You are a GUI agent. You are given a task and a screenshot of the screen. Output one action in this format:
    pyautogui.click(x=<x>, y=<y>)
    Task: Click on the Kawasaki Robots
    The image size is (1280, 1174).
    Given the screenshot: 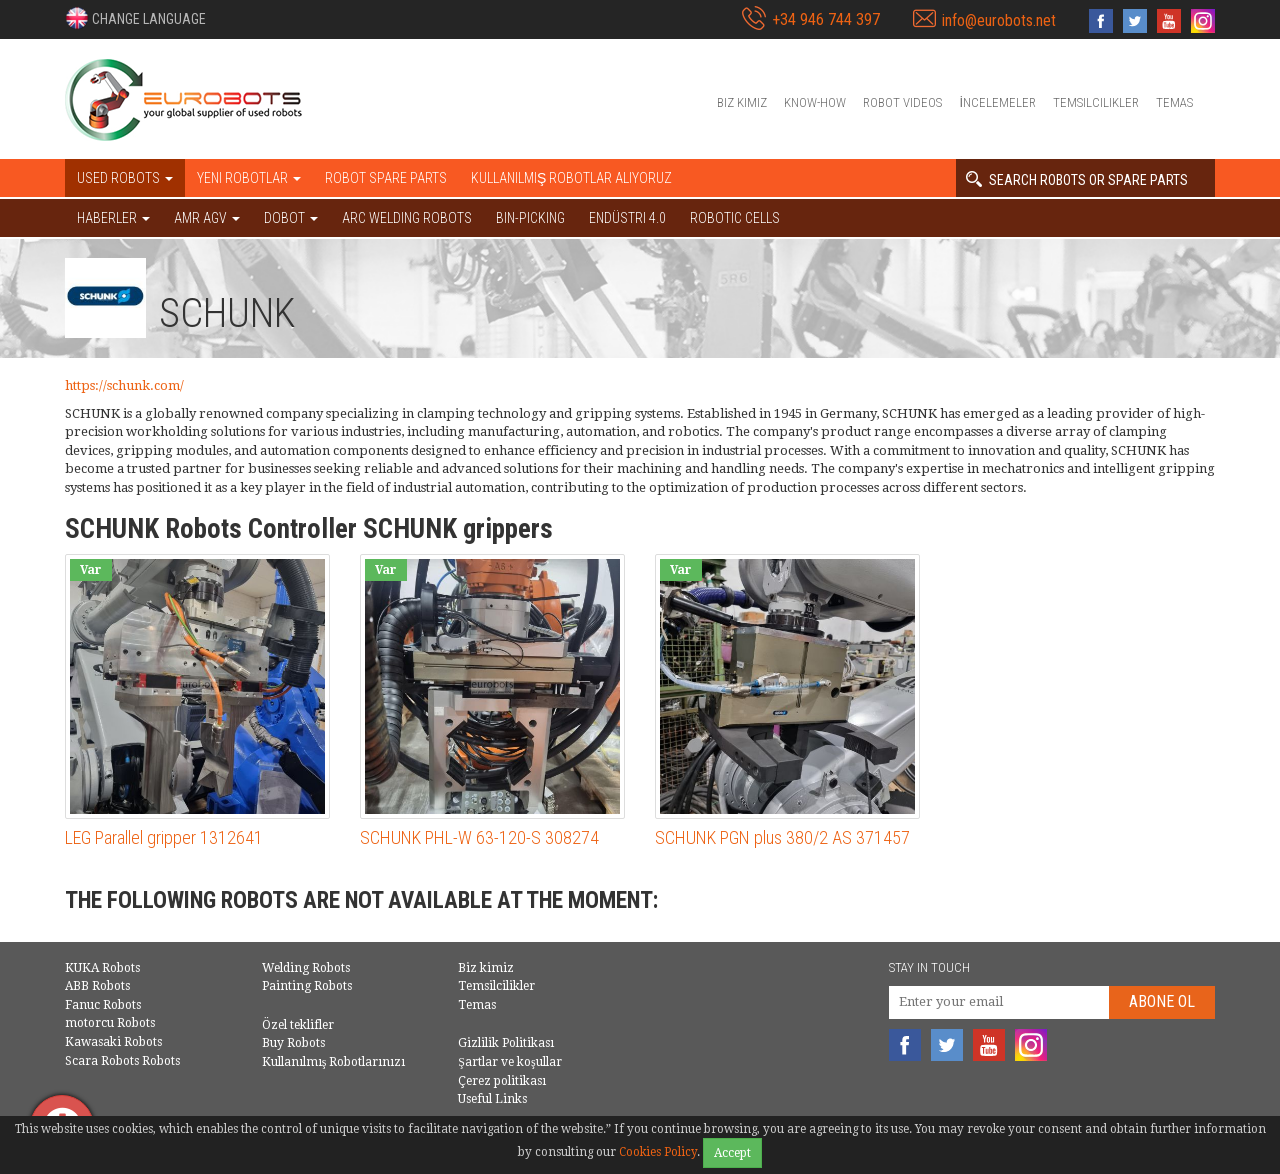 What is the action you would take?
    pyautogui.click(x=113, y=1042)
    